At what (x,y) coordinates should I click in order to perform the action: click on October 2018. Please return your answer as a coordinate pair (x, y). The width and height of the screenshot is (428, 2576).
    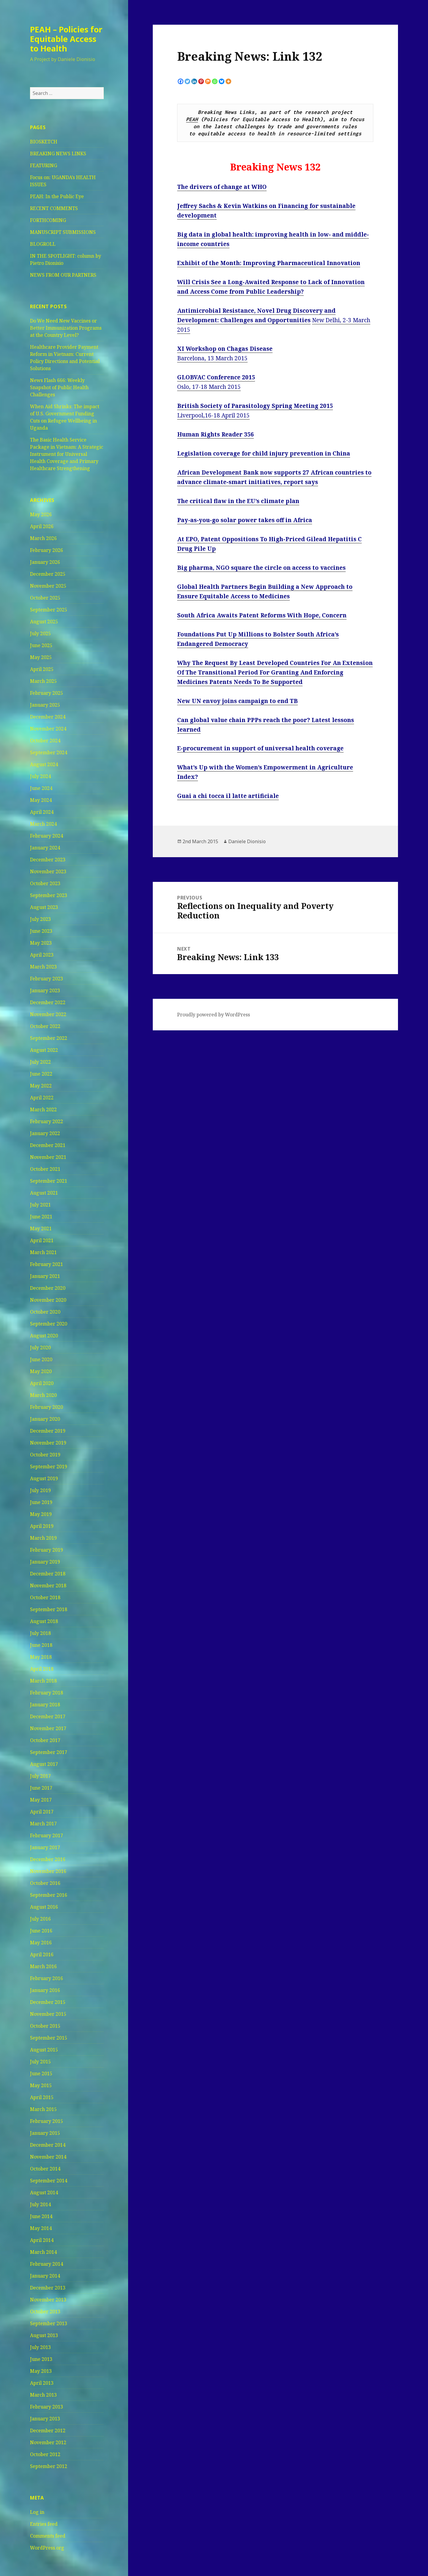
    Looking at the image, I should click on (45, 1597).